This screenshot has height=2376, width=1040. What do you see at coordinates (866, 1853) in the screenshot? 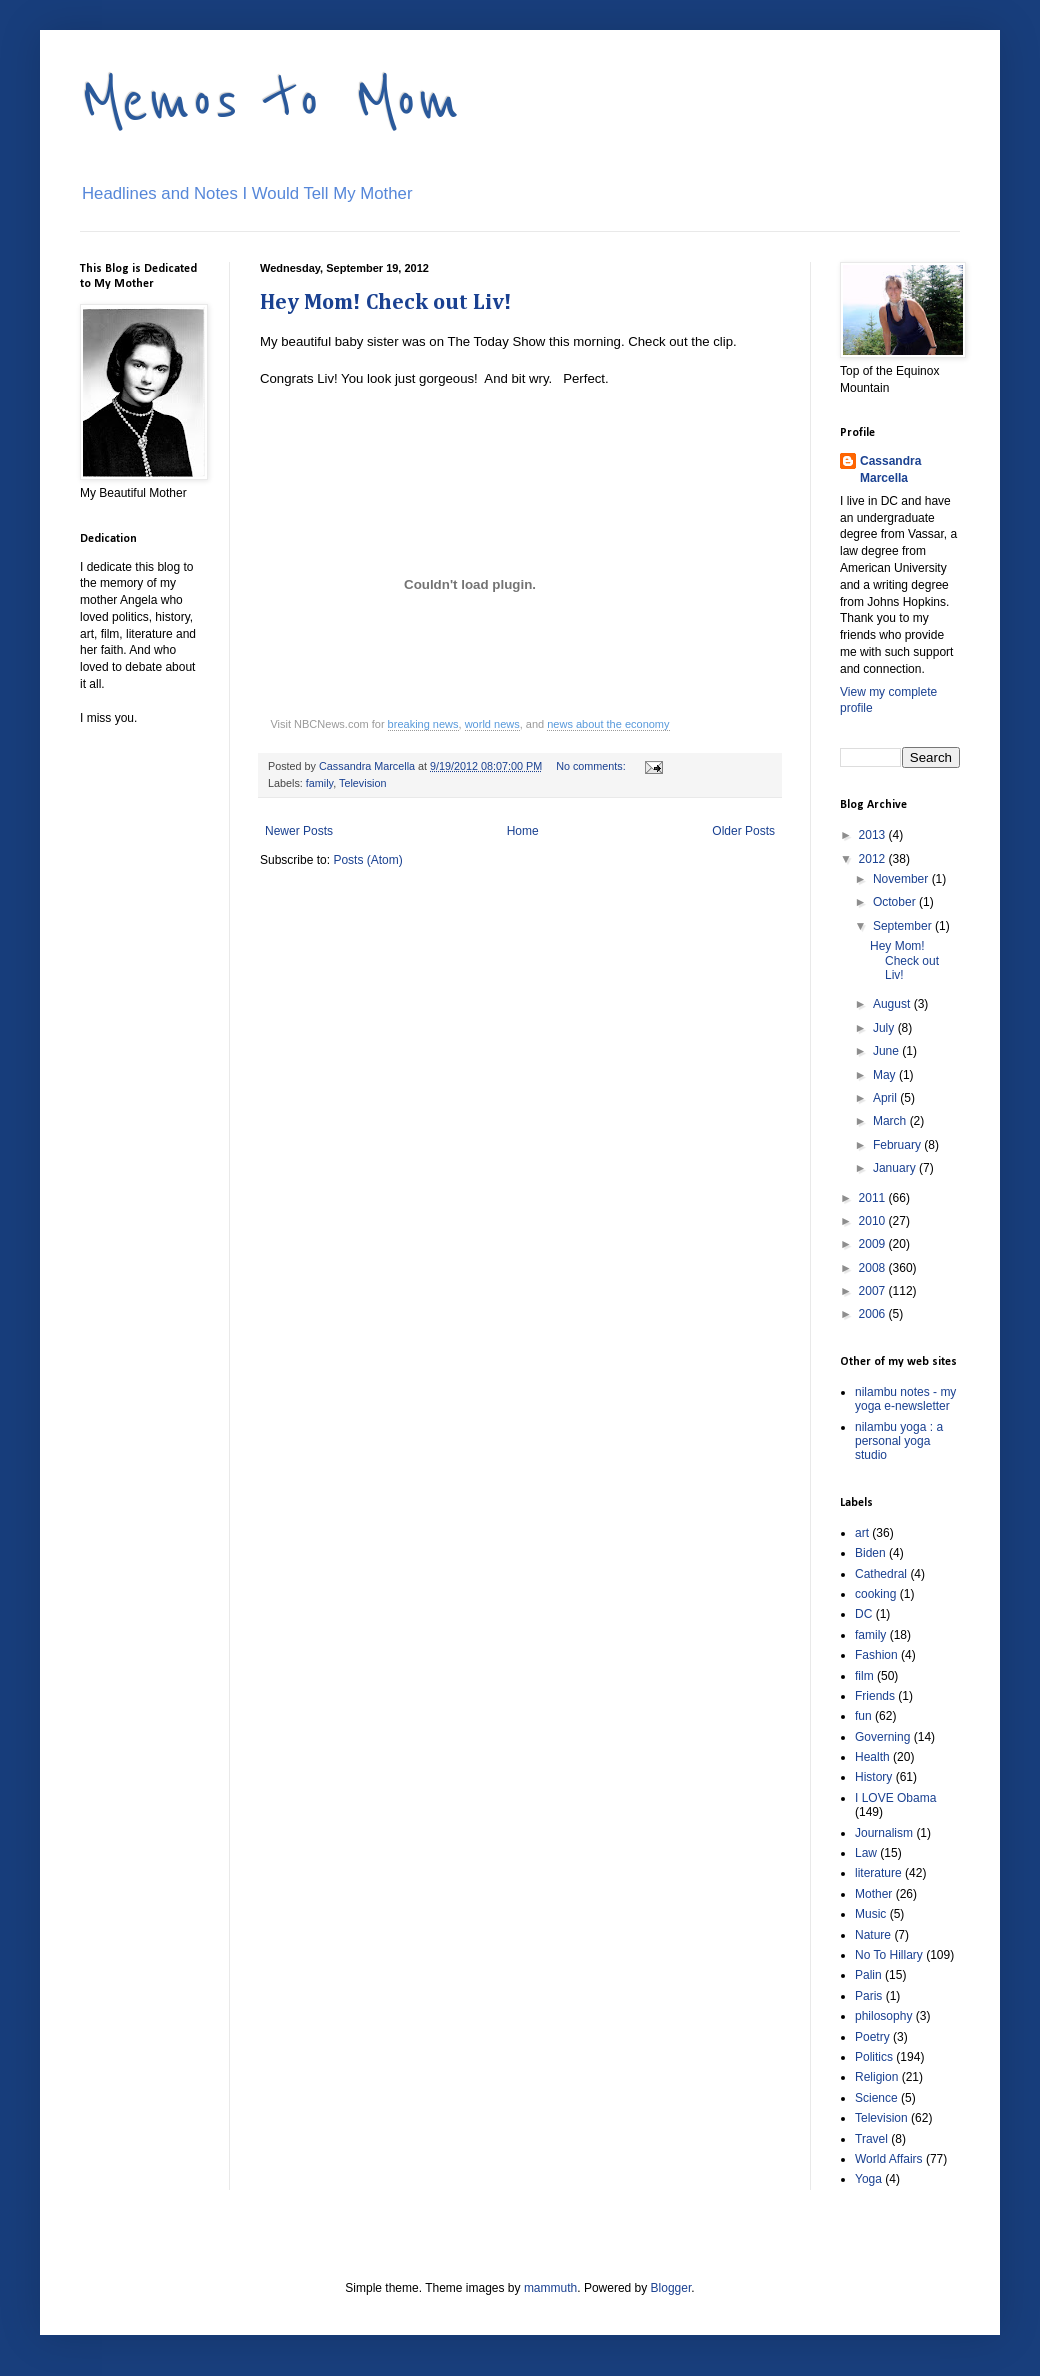
I see `Law` at bounding box center [866, 1853].